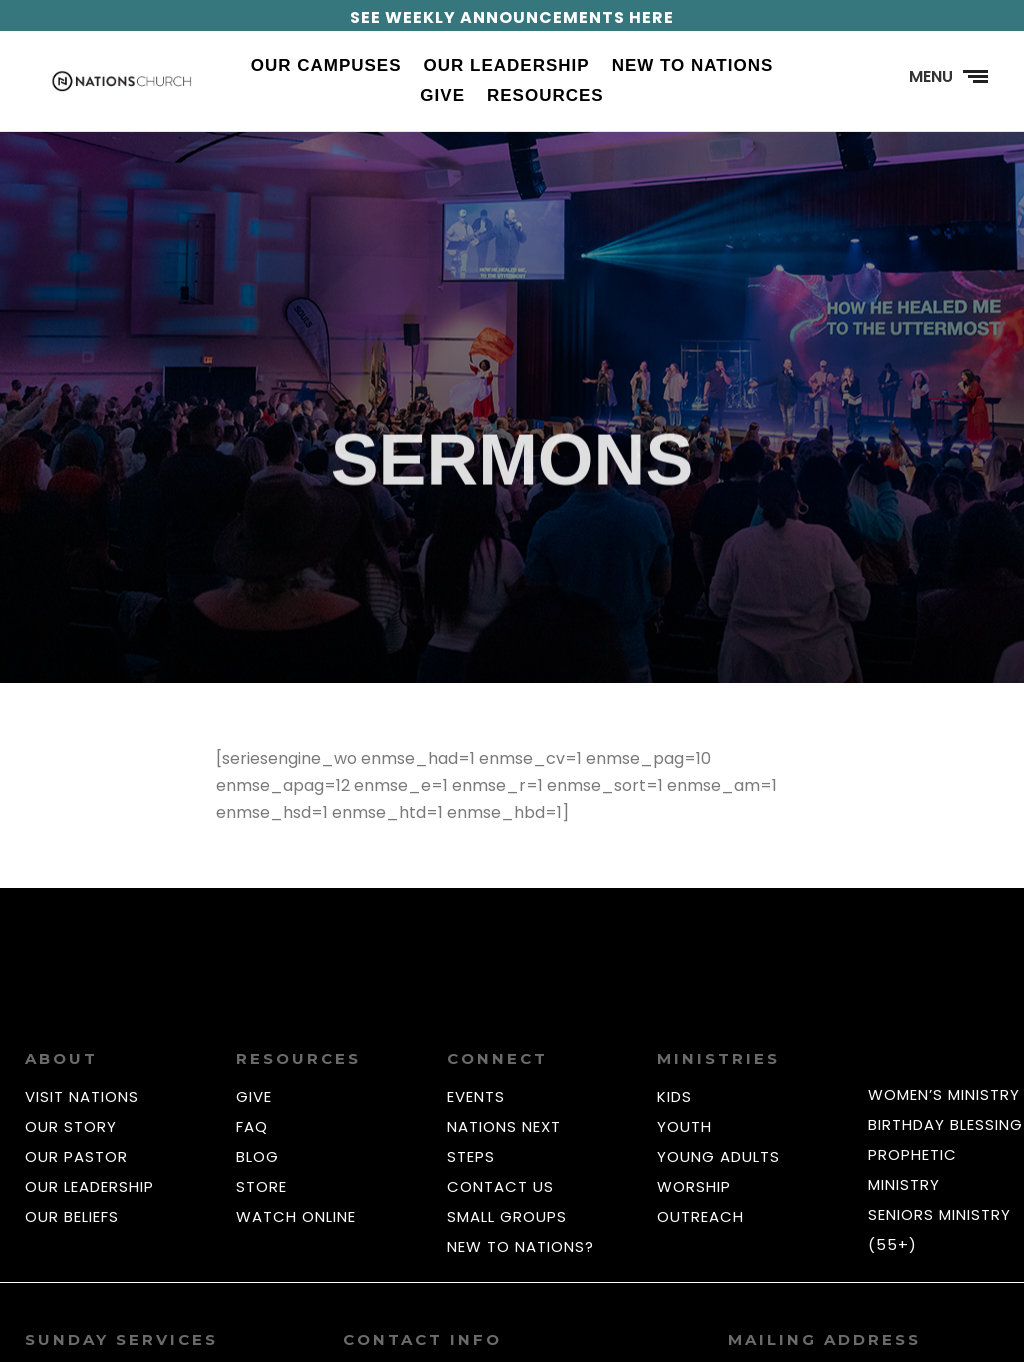 This screenshot has width=1024, height=1362. What do you see at coordinates (76, 1156) in the screenshot?
I see `OUR PASTOR` at bounding box center [76, 1156].